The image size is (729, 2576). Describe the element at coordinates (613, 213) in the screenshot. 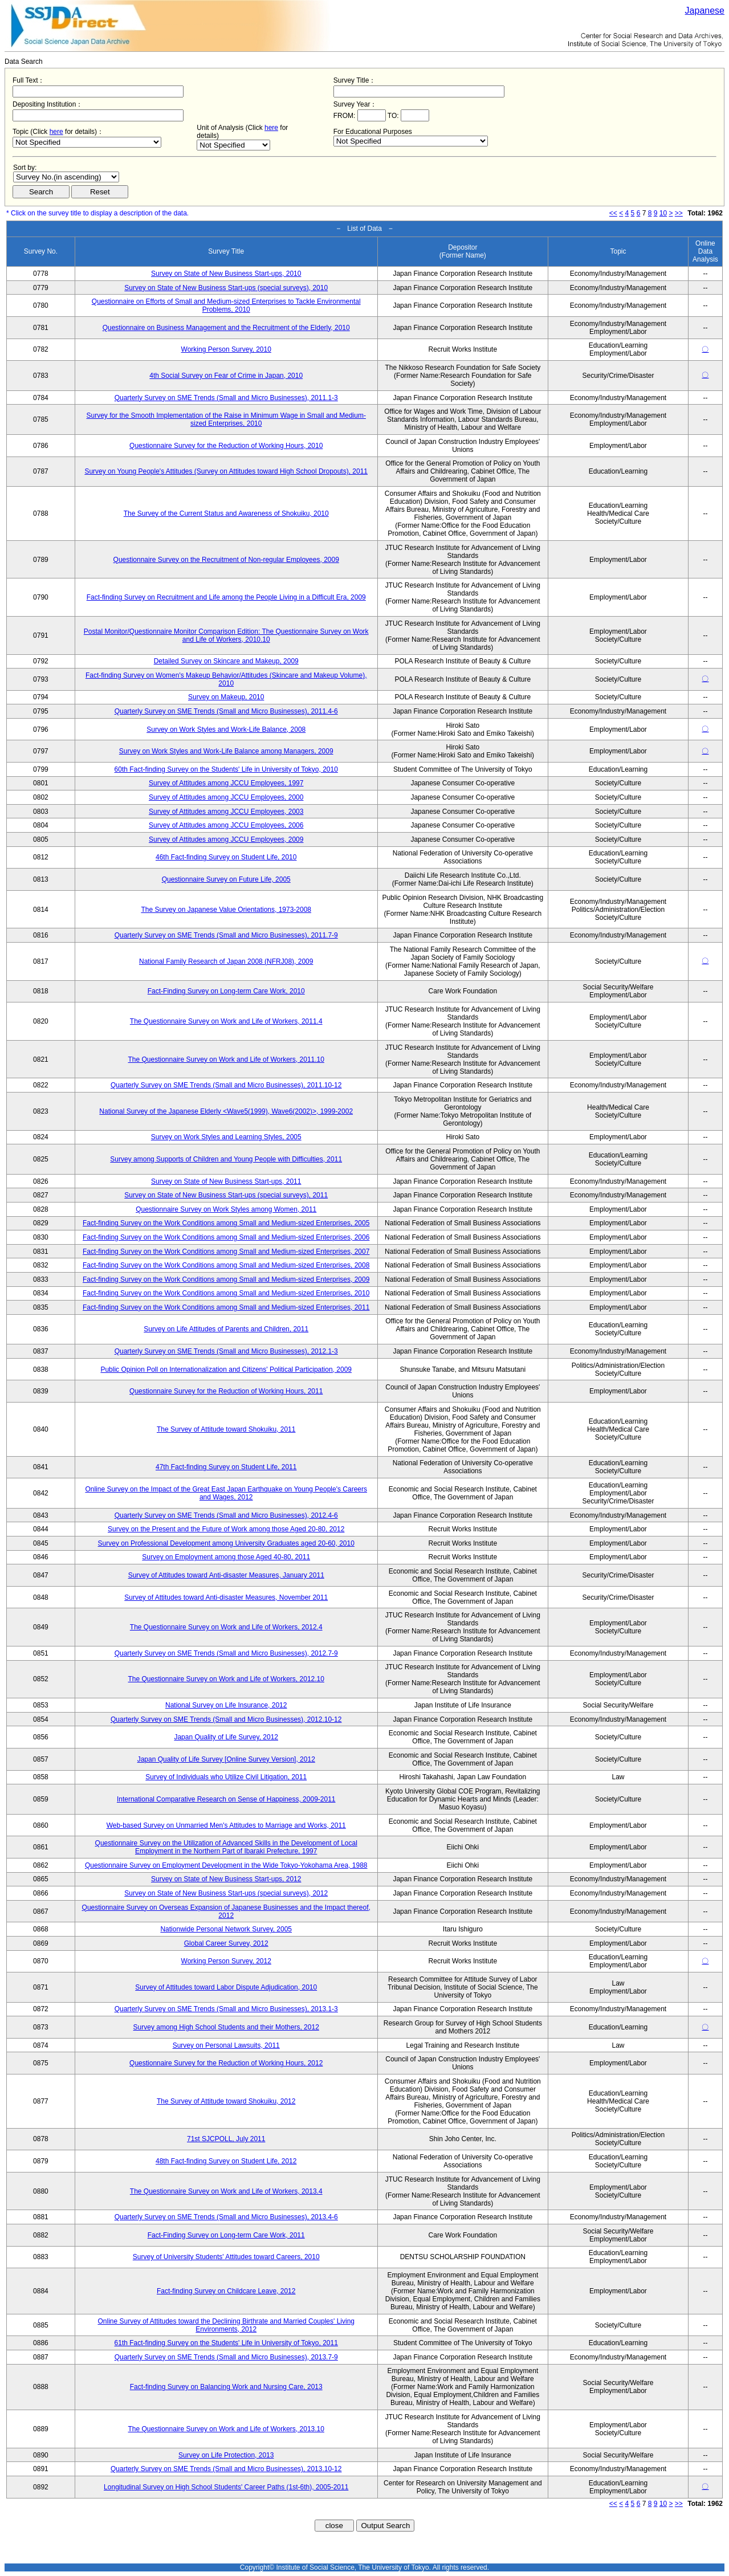

I see `<<` at that location.